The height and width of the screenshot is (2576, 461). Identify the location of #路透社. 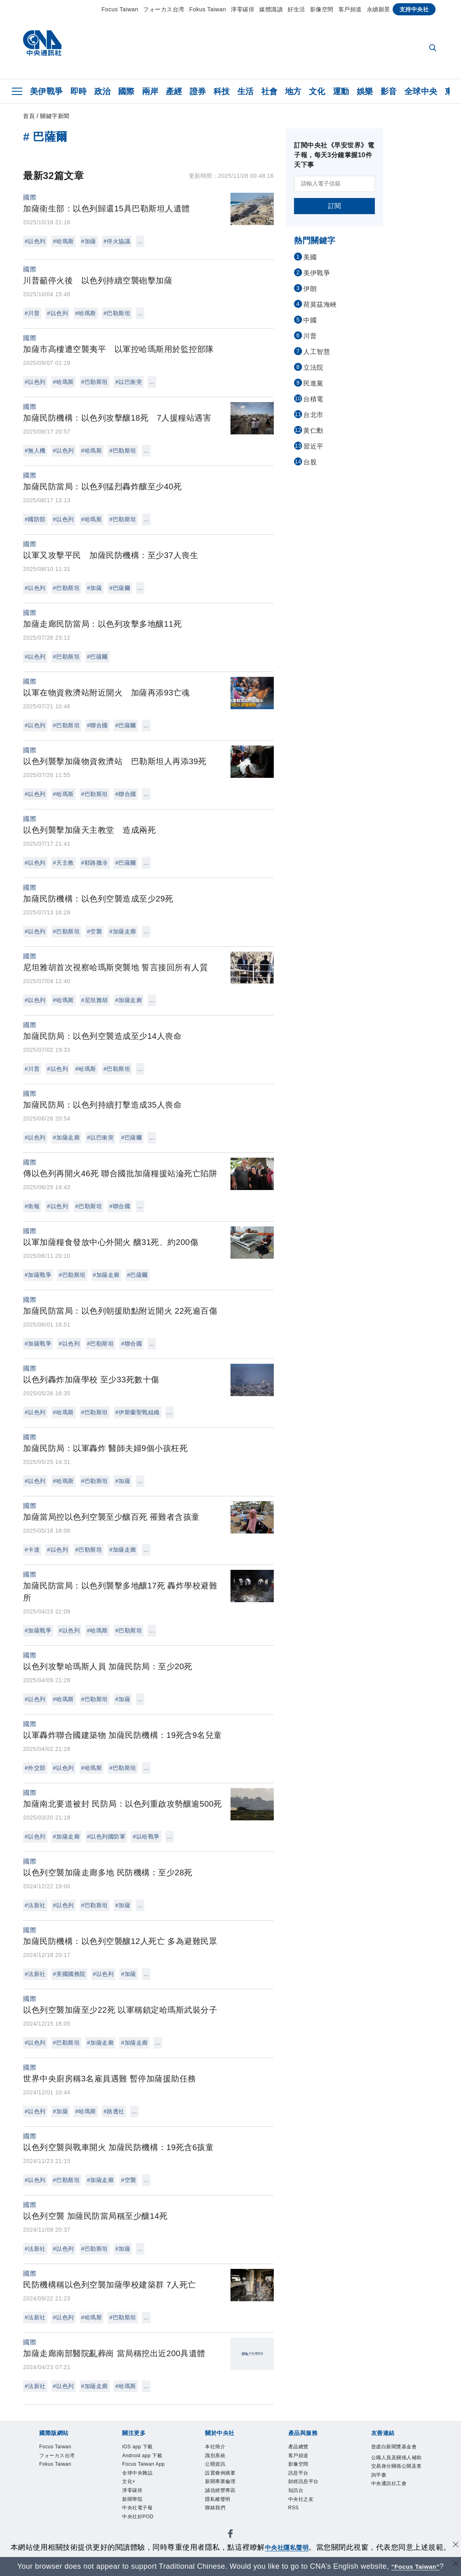
(114, 2111).